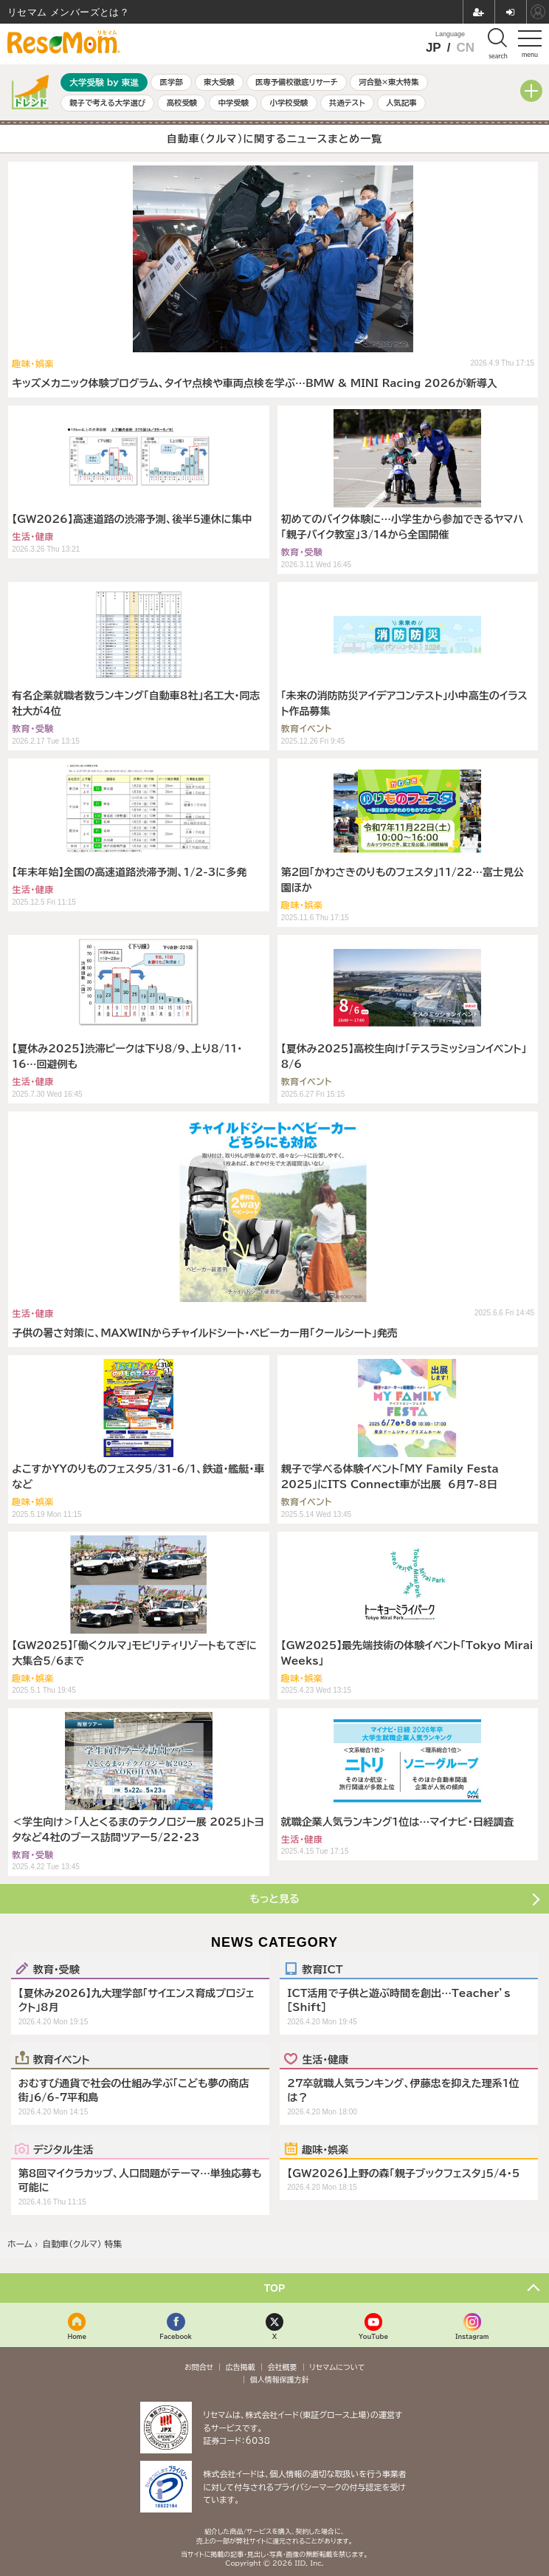  What do you see at coordinates (337, 2367) in the screenshot?
I see `リセマムについて` at bounding box center [337, 2367].